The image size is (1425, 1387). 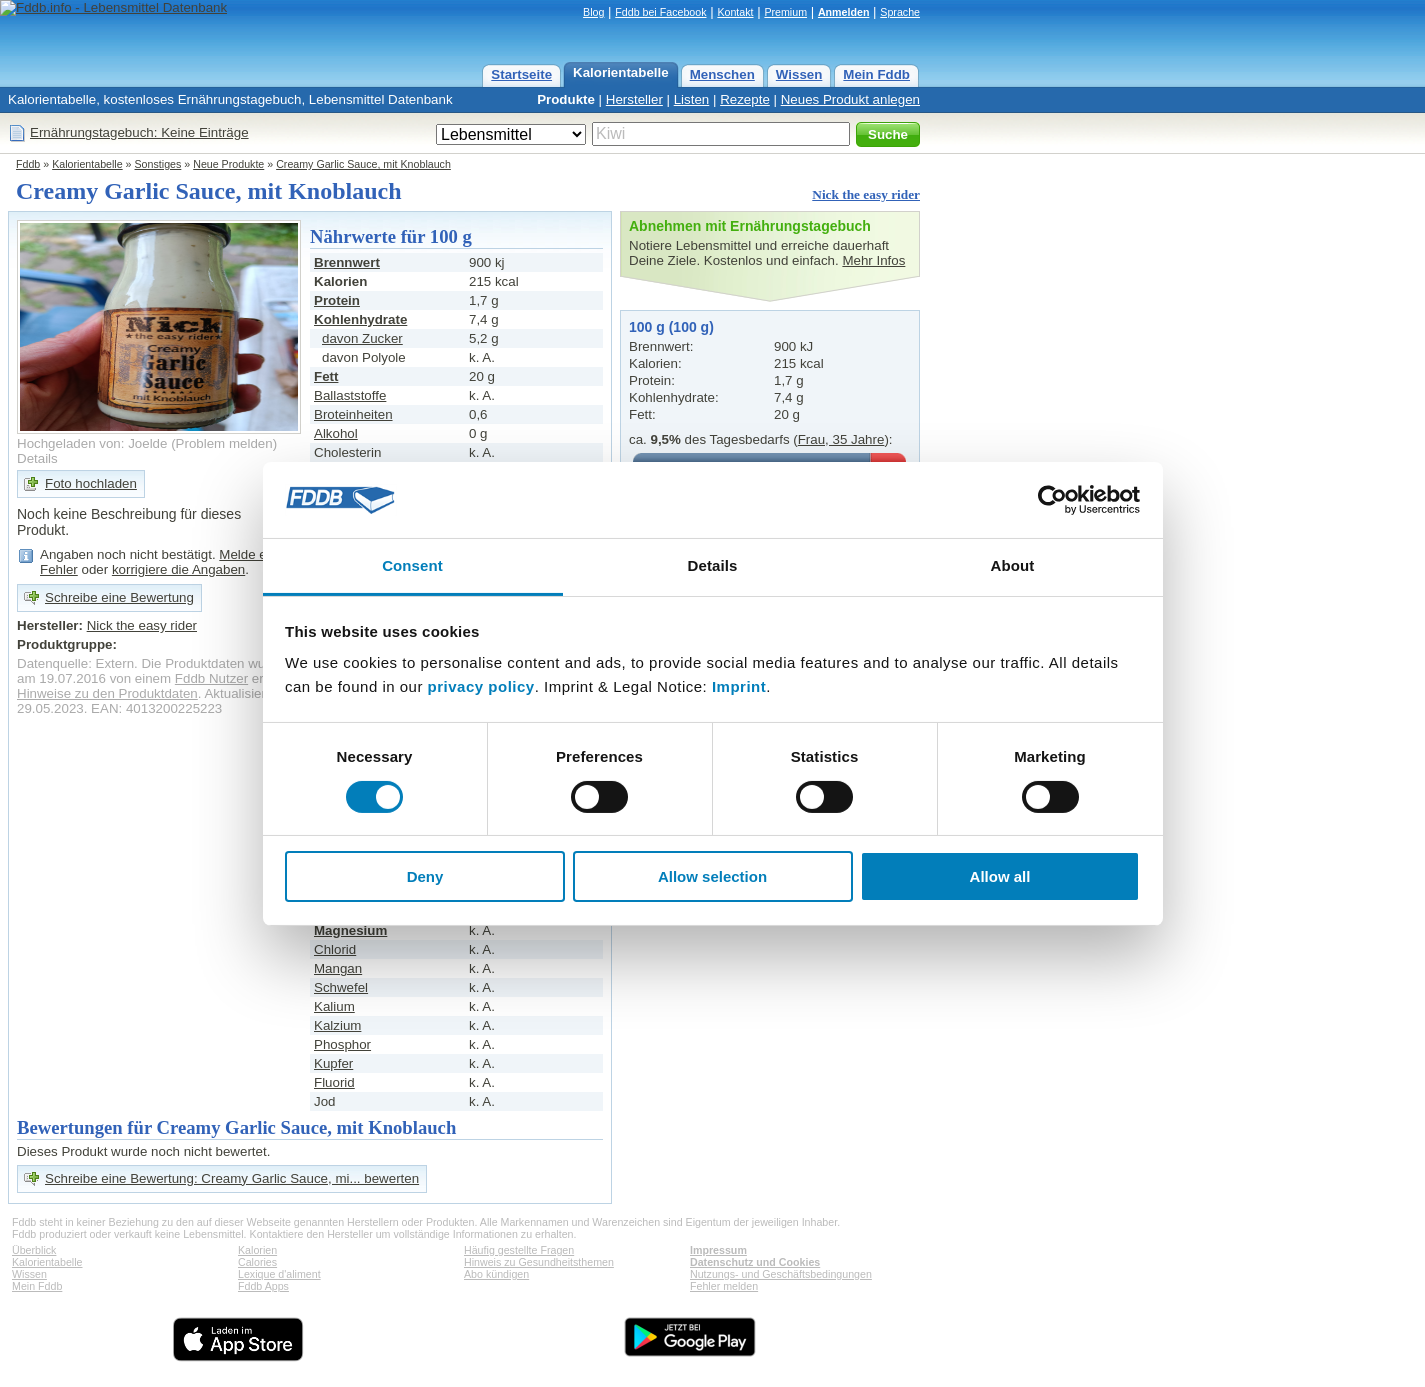 I want to click on privacy policy, so click(x=481, y=686).